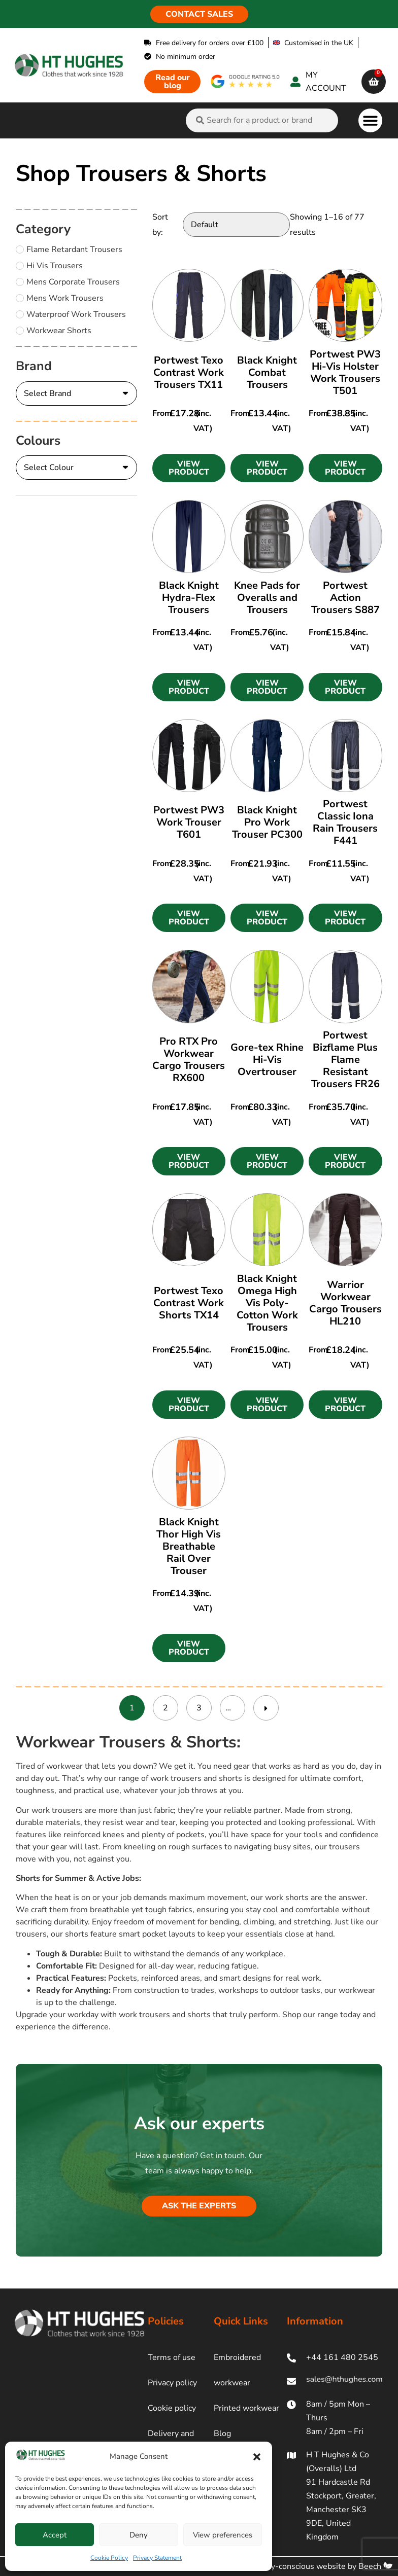  I want to click on Portwest Bizflame Plus Flame Resistant Trousers FR26, so click(345, 1059).